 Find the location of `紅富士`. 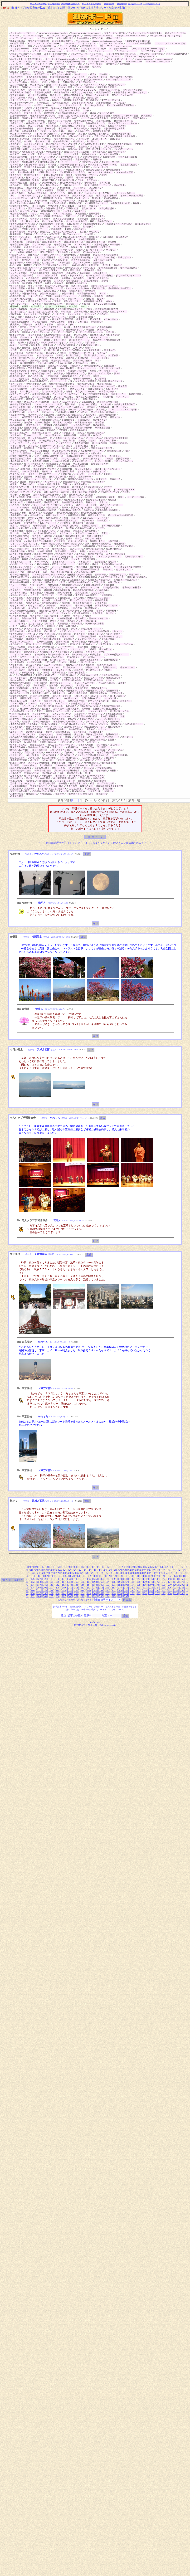

紅富士 is located at coordinates (45, 82).